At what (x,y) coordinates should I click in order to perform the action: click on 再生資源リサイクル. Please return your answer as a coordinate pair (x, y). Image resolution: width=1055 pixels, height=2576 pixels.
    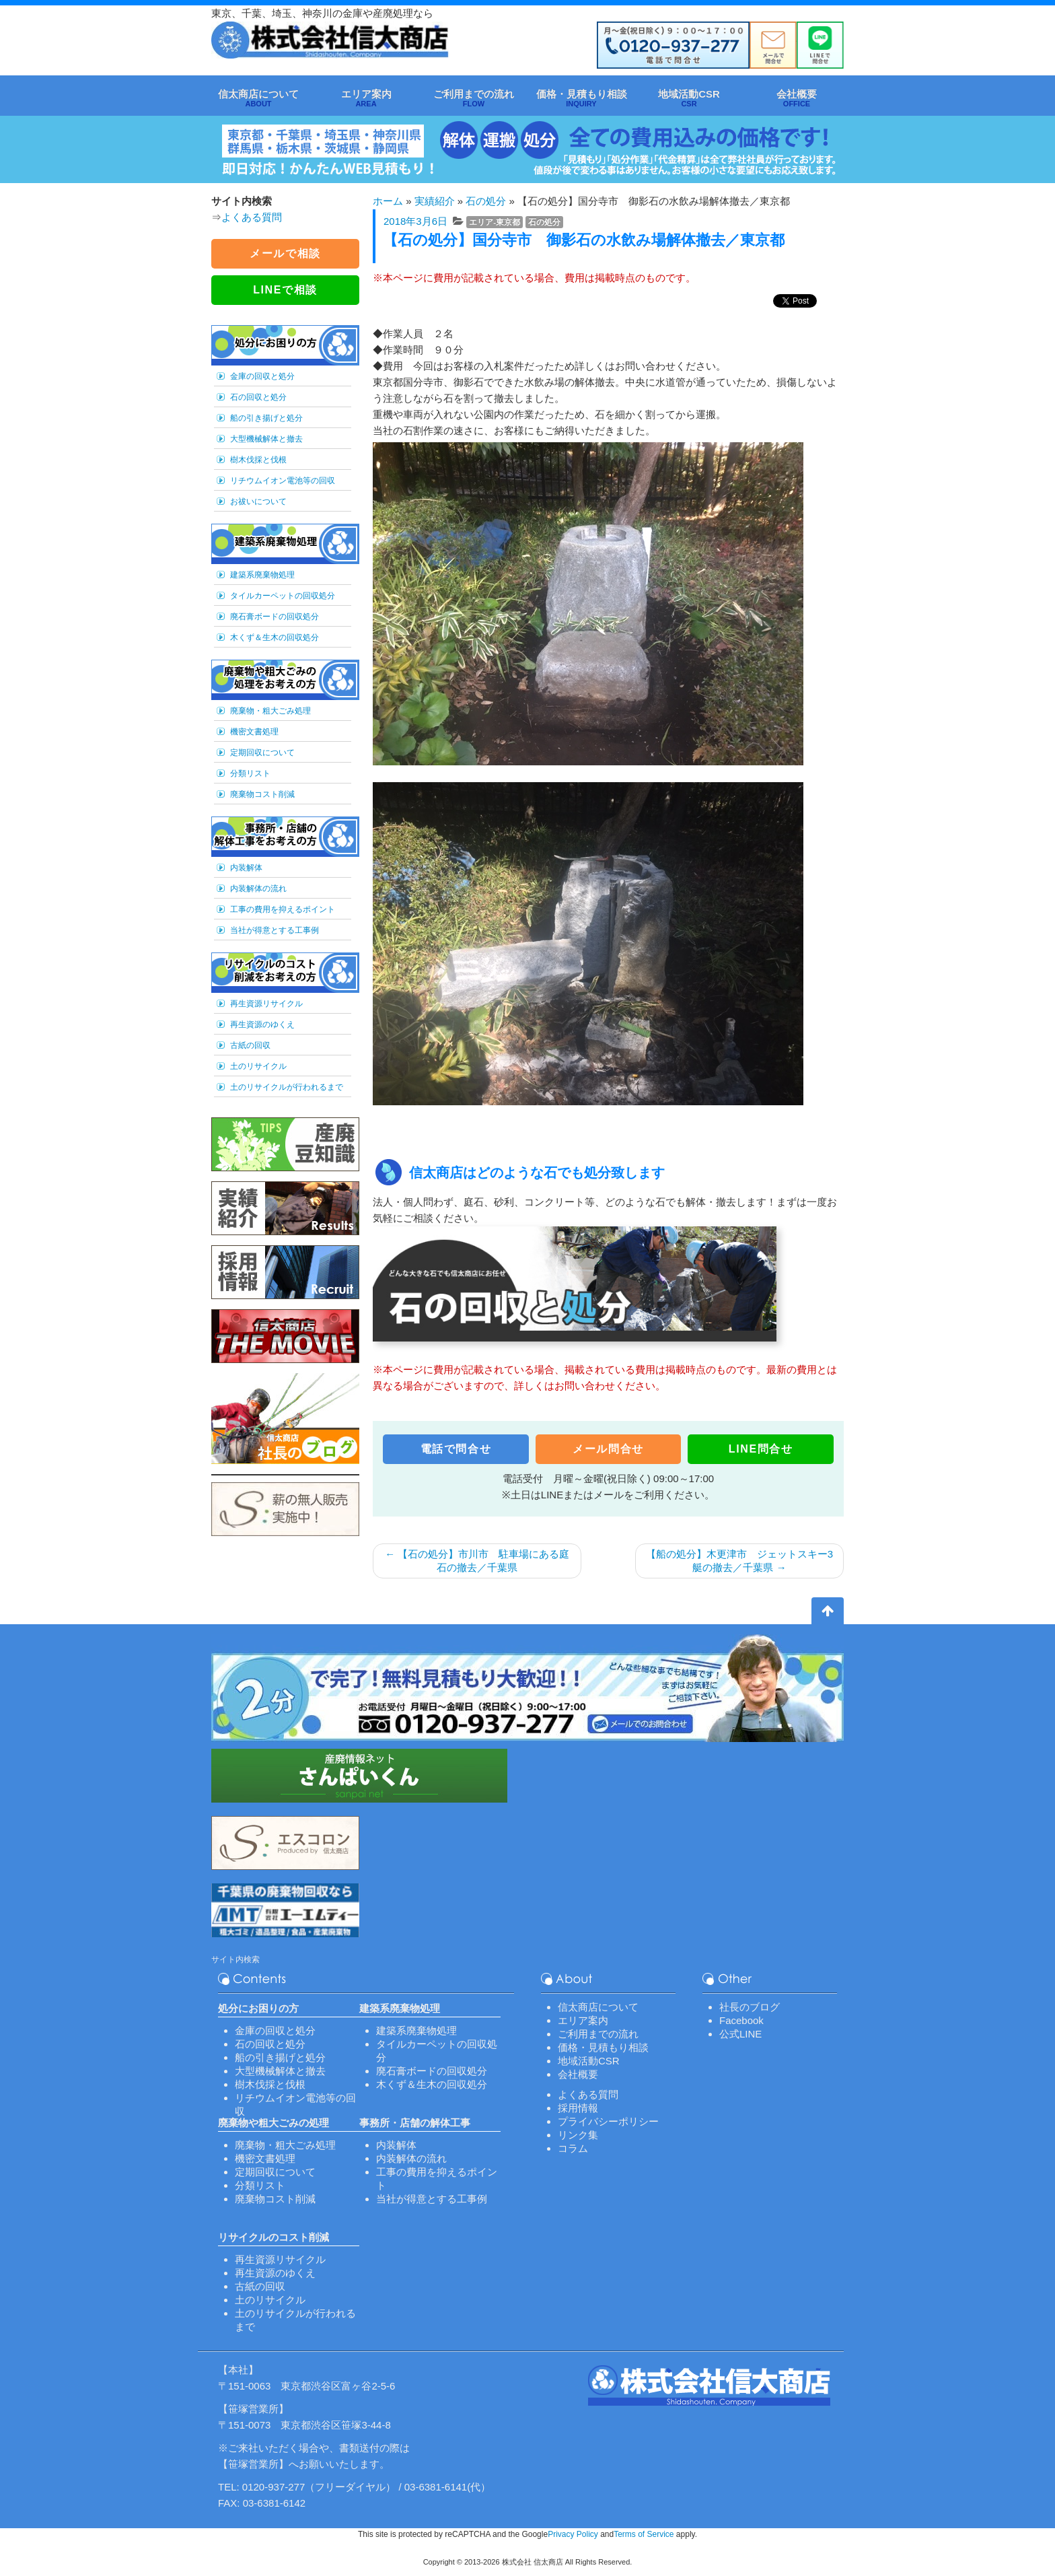
    Looking at the image, I should click on (266, 1003).